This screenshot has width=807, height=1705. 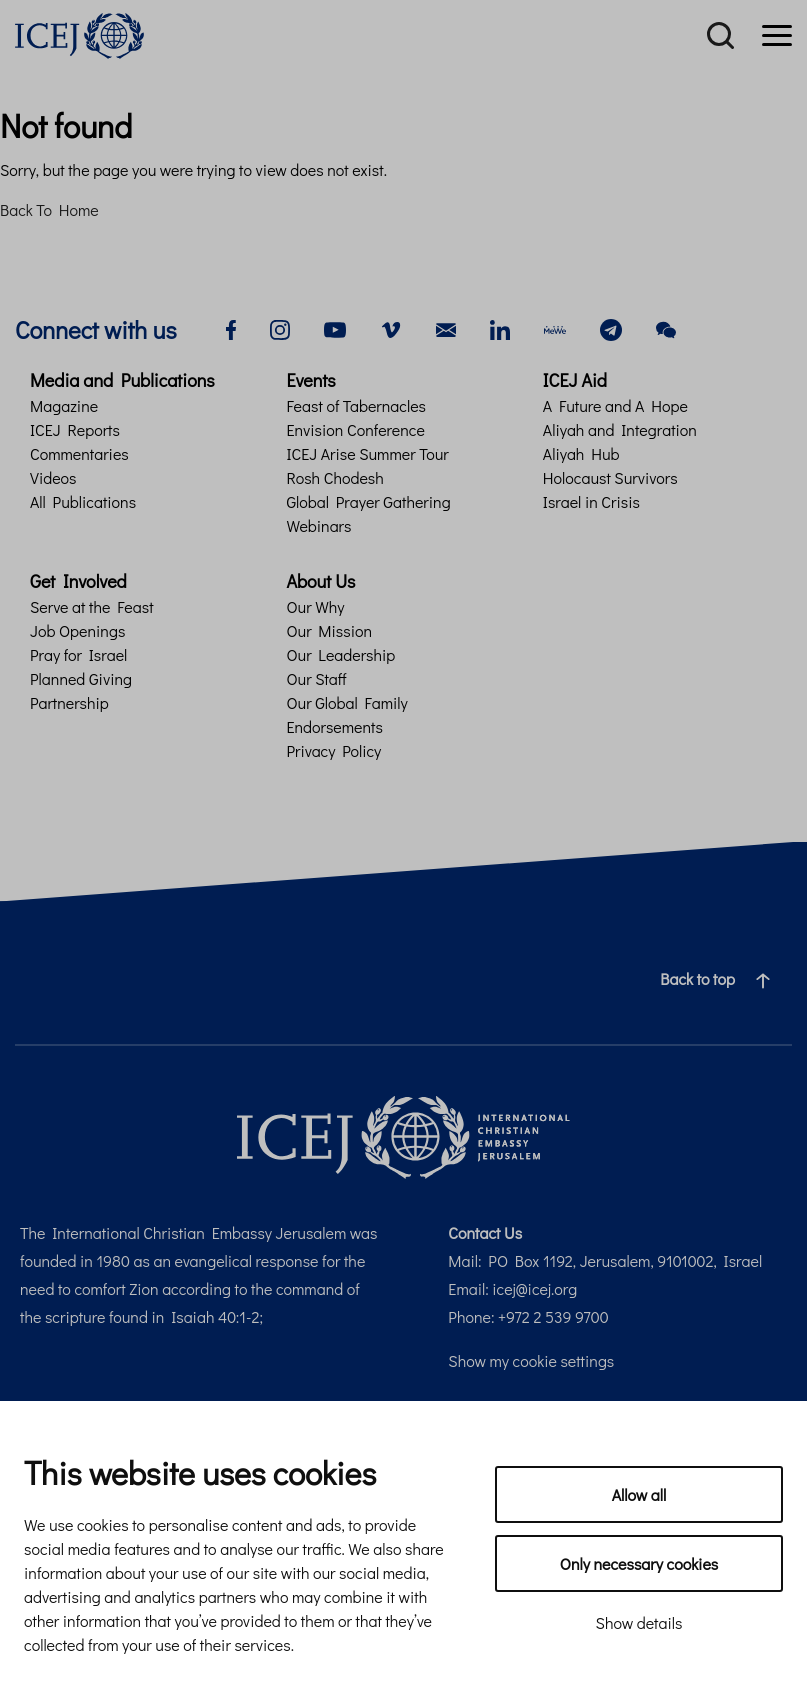 What do you see at coordinates (639, 1622) in the screenshot?
I see `Show details` at bounding box center [639, 1622].